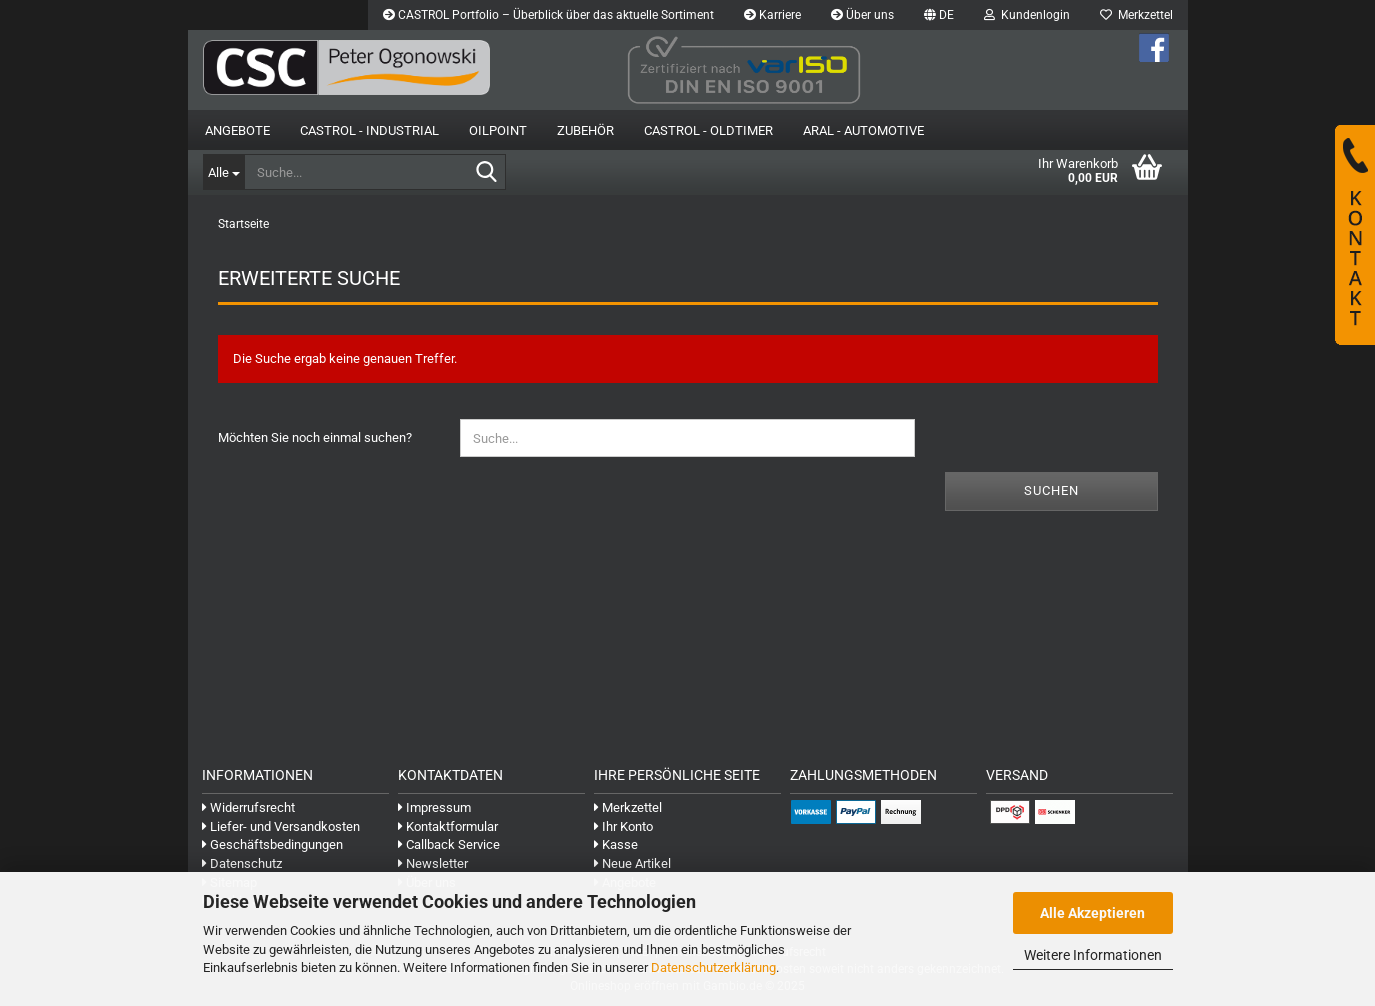 Image resolution: width=1375 pixels, height=1006 pixels. What do you see at coordinates (708, 130) in the screenshot?
I see `Castrol - Oldtimer` at bounding box center [708, 130].